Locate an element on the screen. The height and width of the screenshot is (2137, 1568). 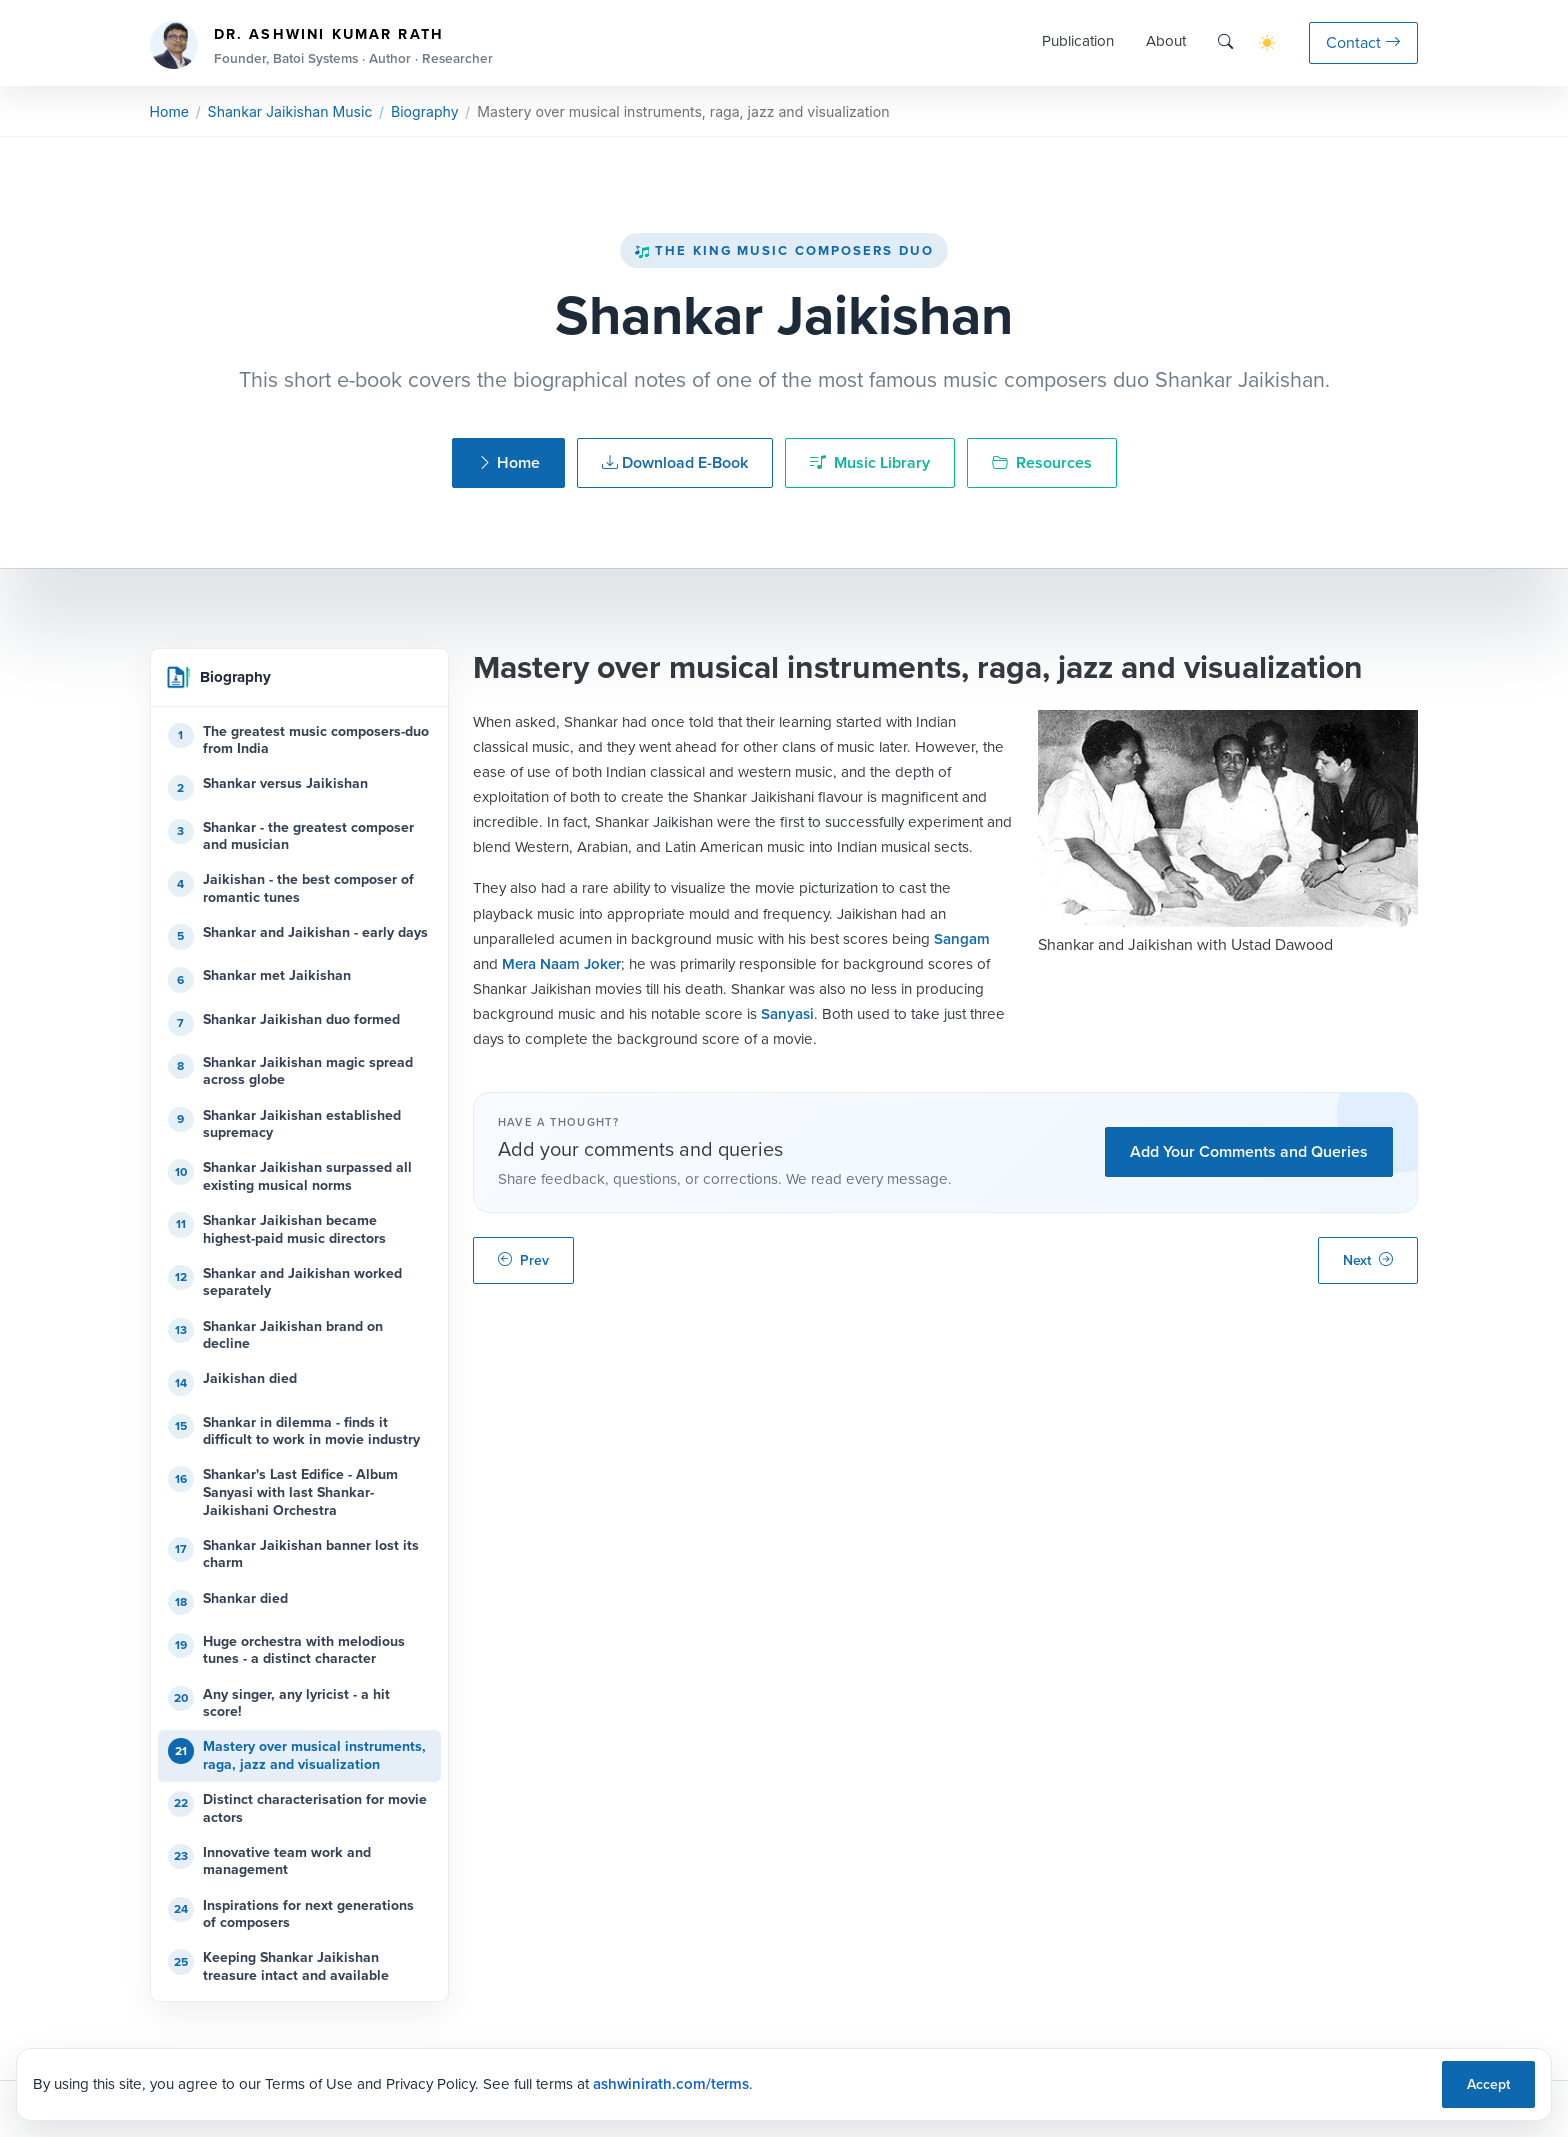
Resources is located at coordinates (1042, 462).